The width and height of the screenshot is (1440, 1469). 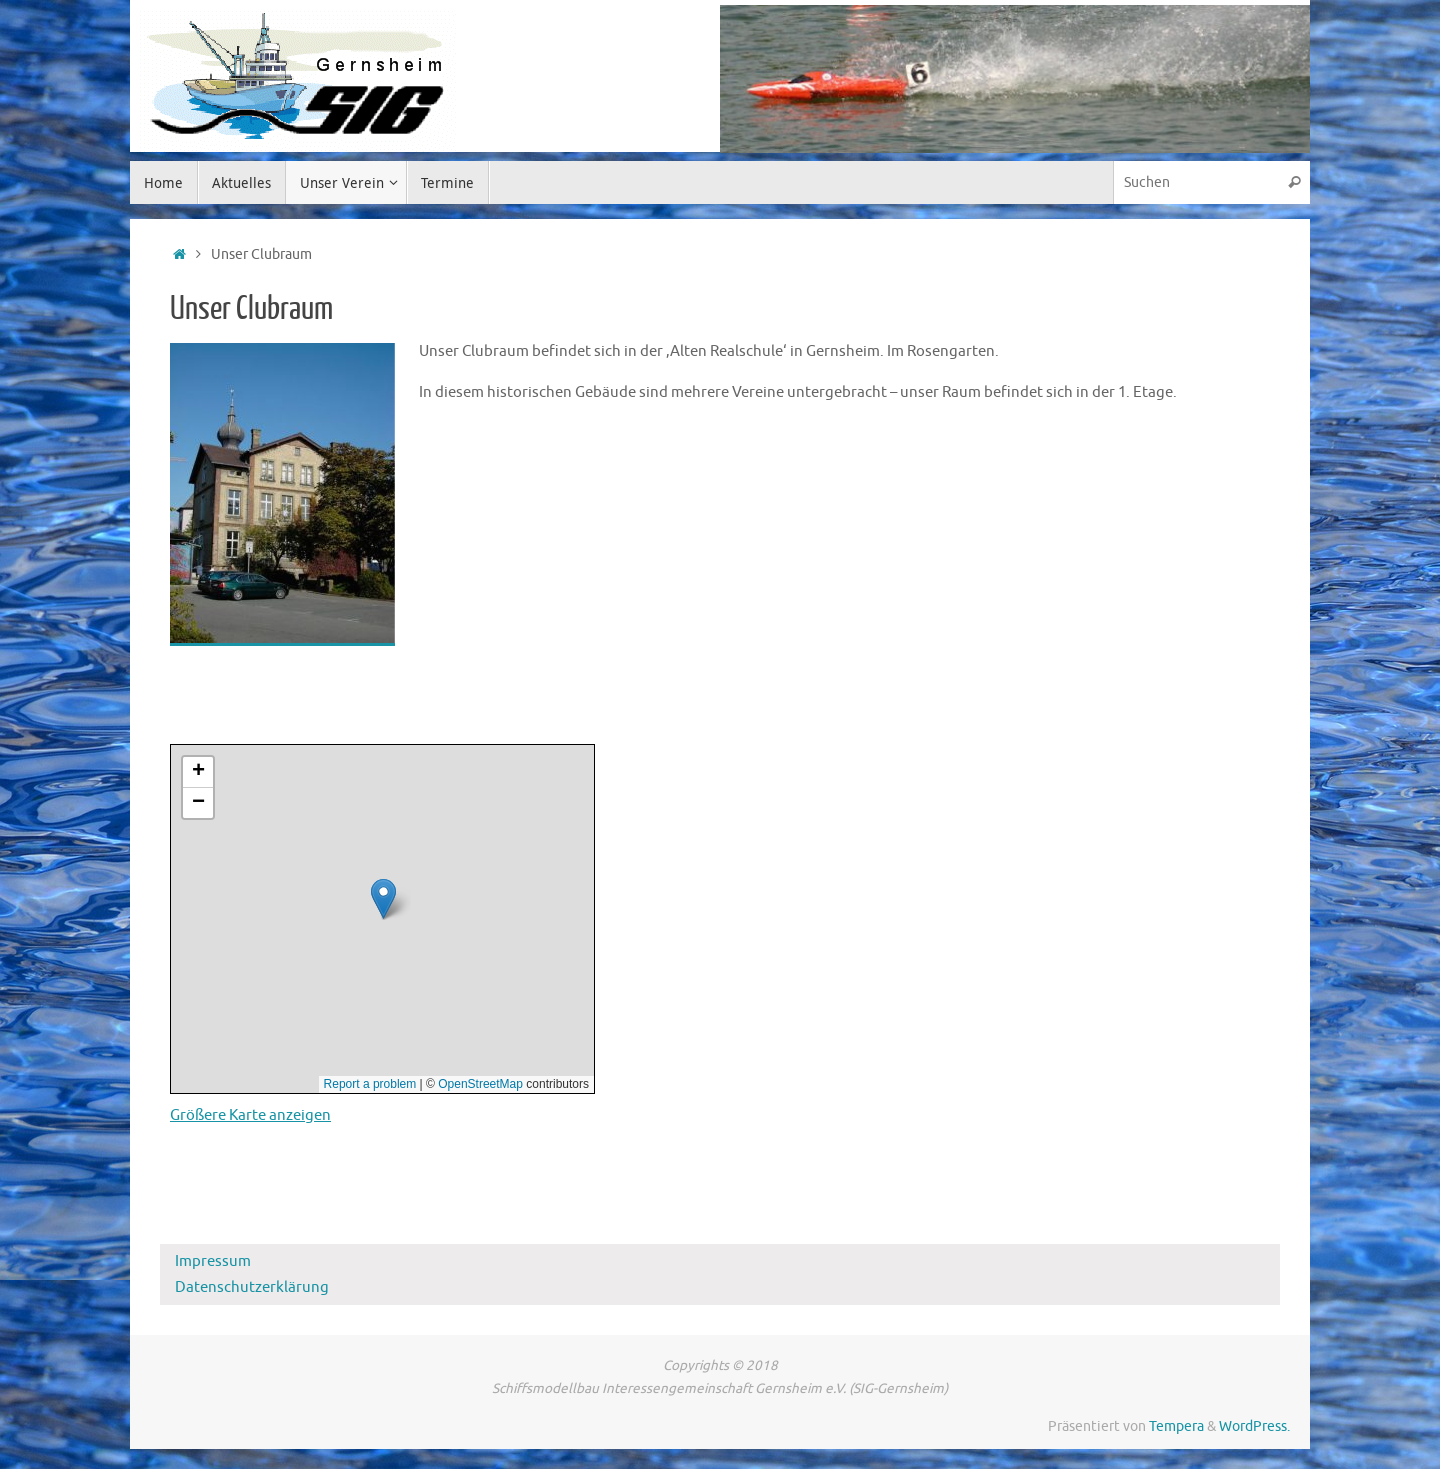 I want to click on Größere Karte anzeigen, so click(x=250, y=1115).